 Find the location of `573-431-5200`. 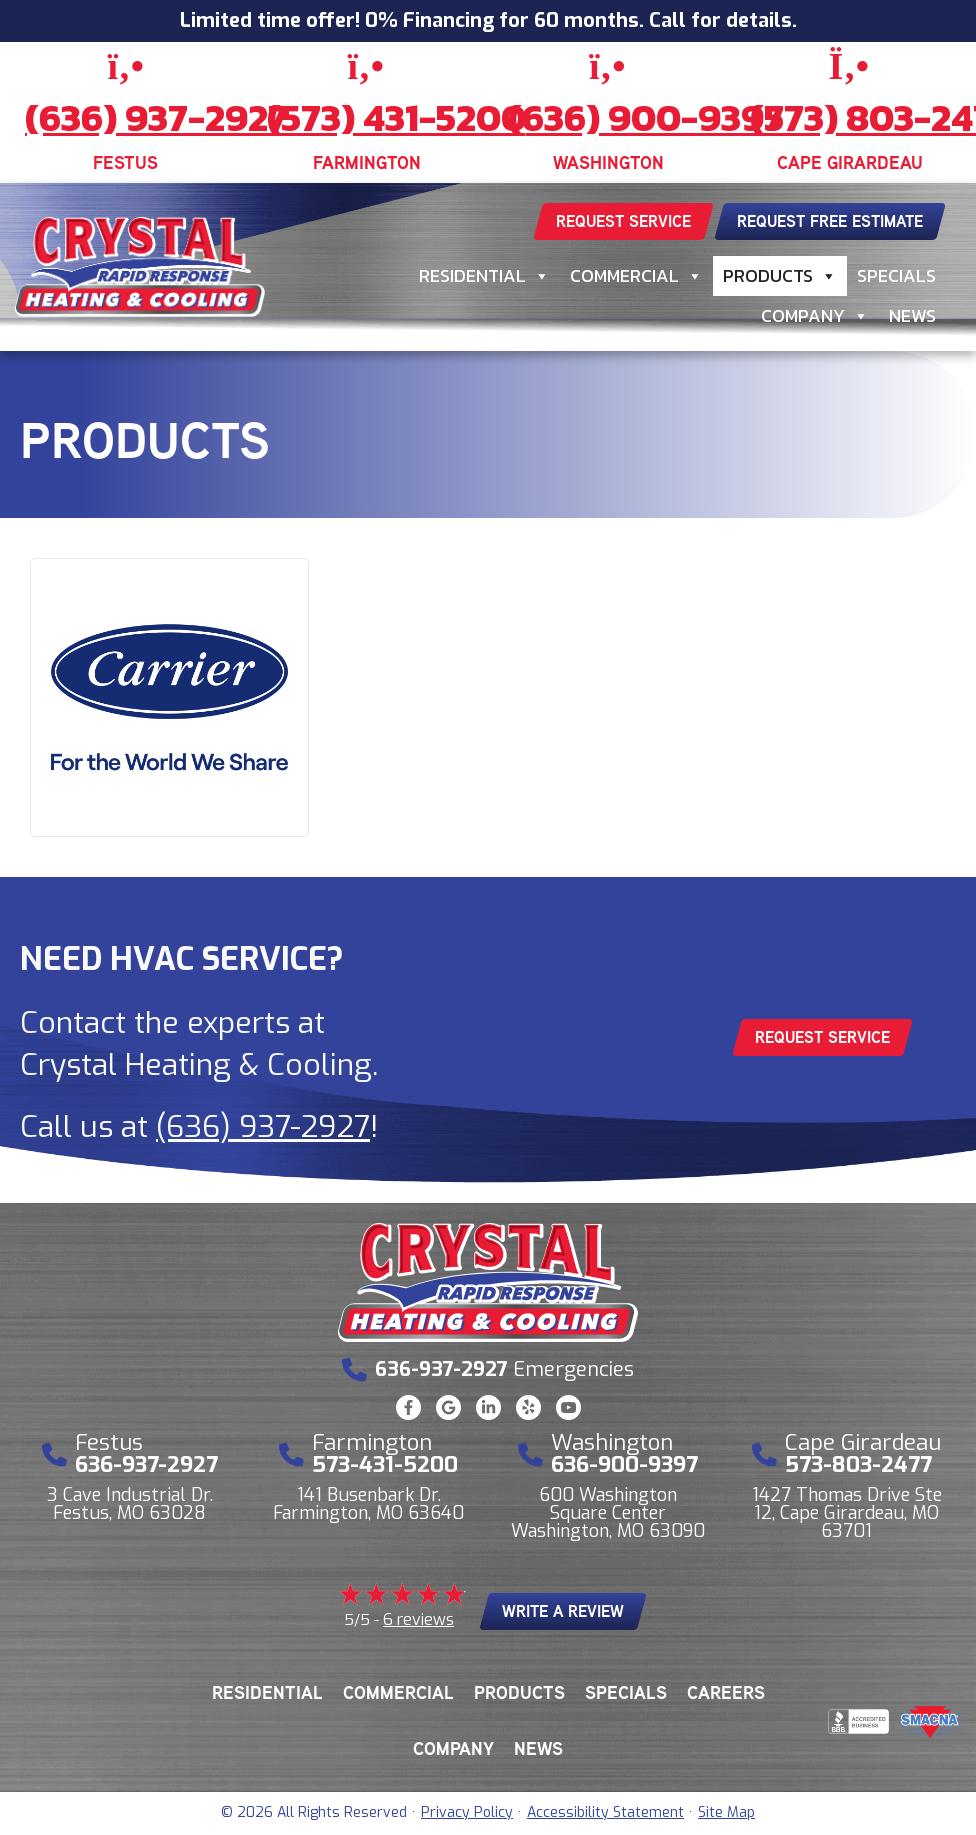

573-431-5200 is located at coordinates (385, 1464).